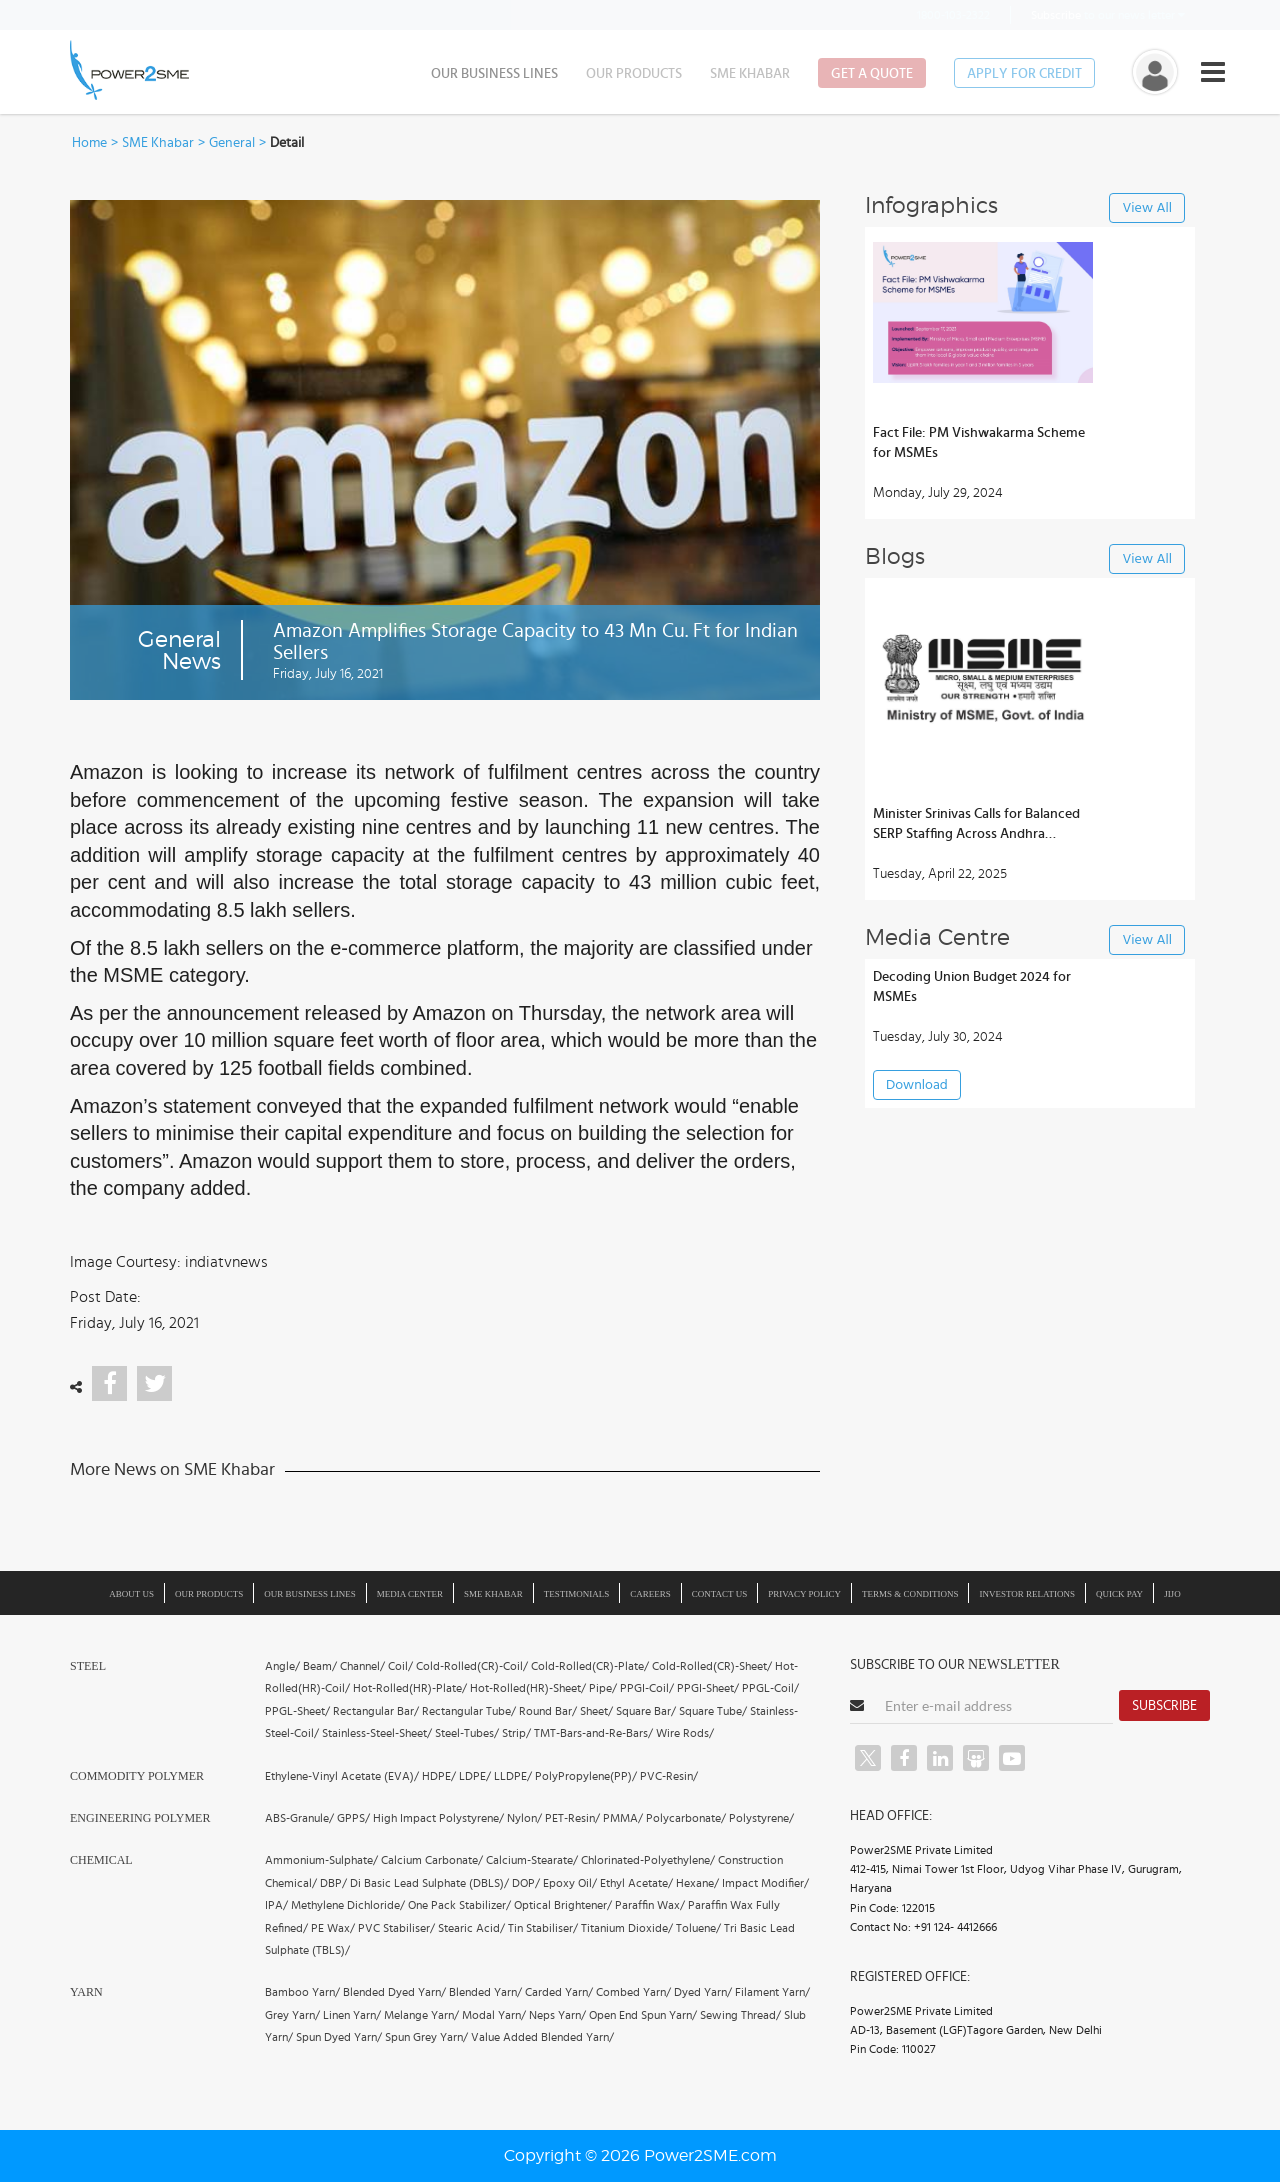 Image resolution: width=1280 pixels, height=2182 pixels. What do you see at coordinates (640, 1091) in the screenshot?
I see `[button]` at bounding box center [640, 1091].